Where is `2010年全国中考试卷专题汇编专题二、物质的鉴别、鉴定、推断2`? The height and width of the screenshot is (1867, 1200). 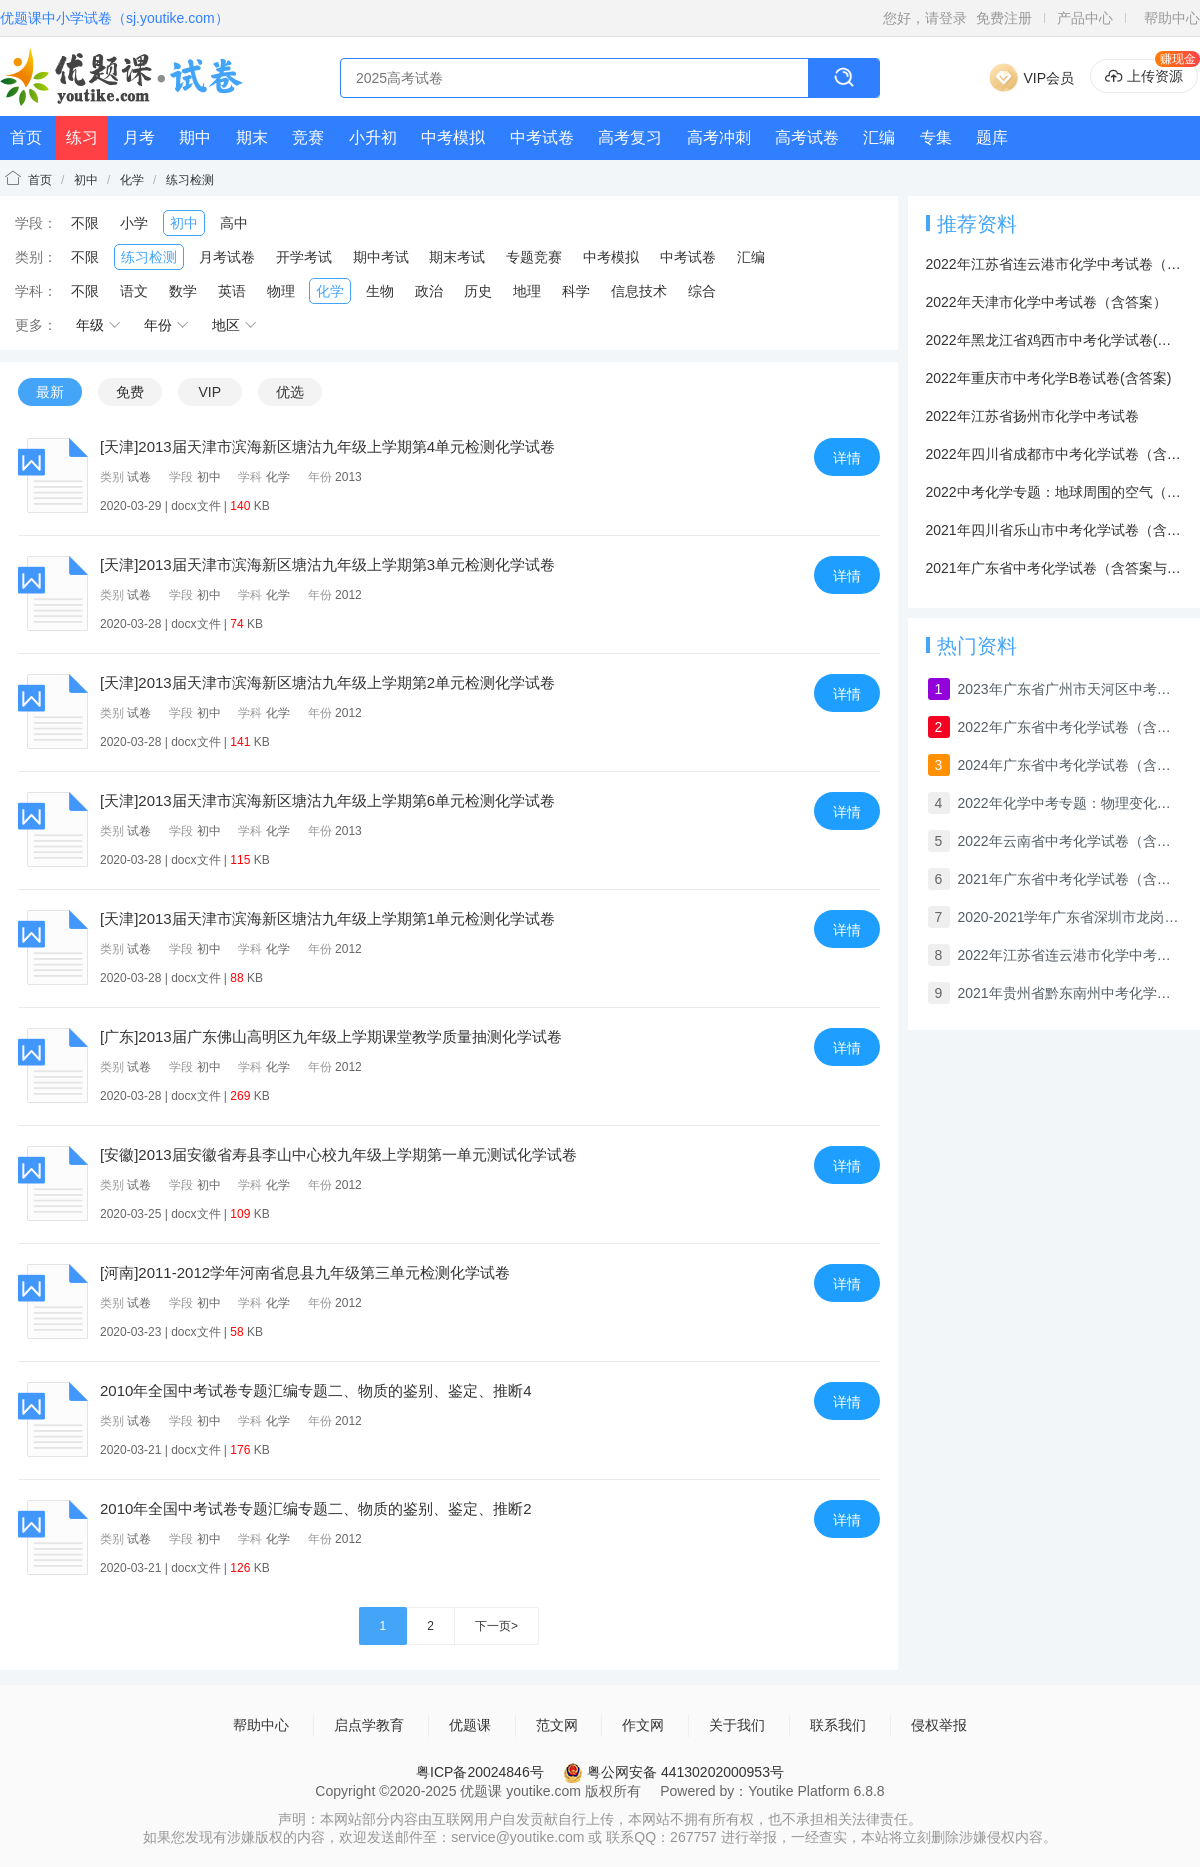 2010年全国中考试卷专题汇编专题二、物质的鉴别、鉴定、推断2 is located at coordinates (316, 1508).